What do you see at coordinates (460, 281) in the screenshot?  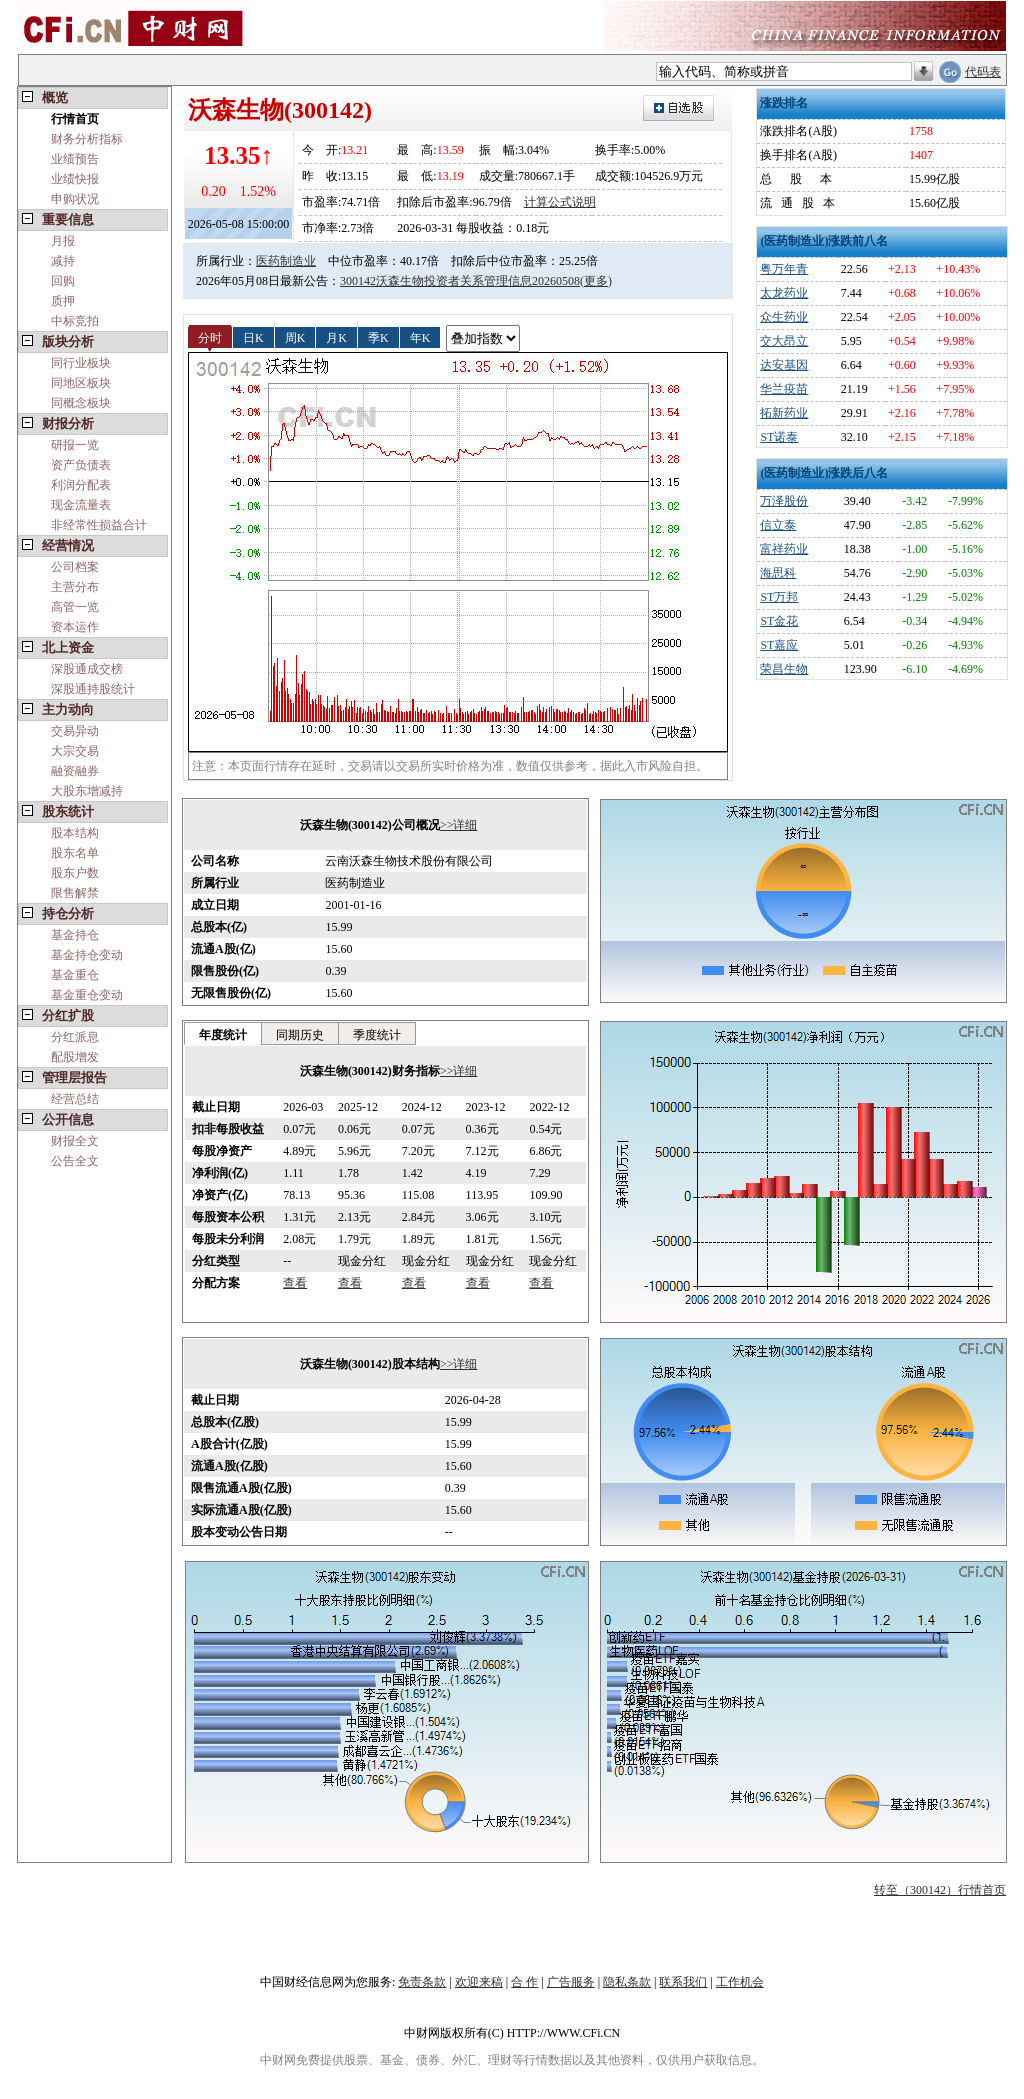 I see `300142沃森生物投资者关系管理信息20260508` at bounding box center [460, 281].